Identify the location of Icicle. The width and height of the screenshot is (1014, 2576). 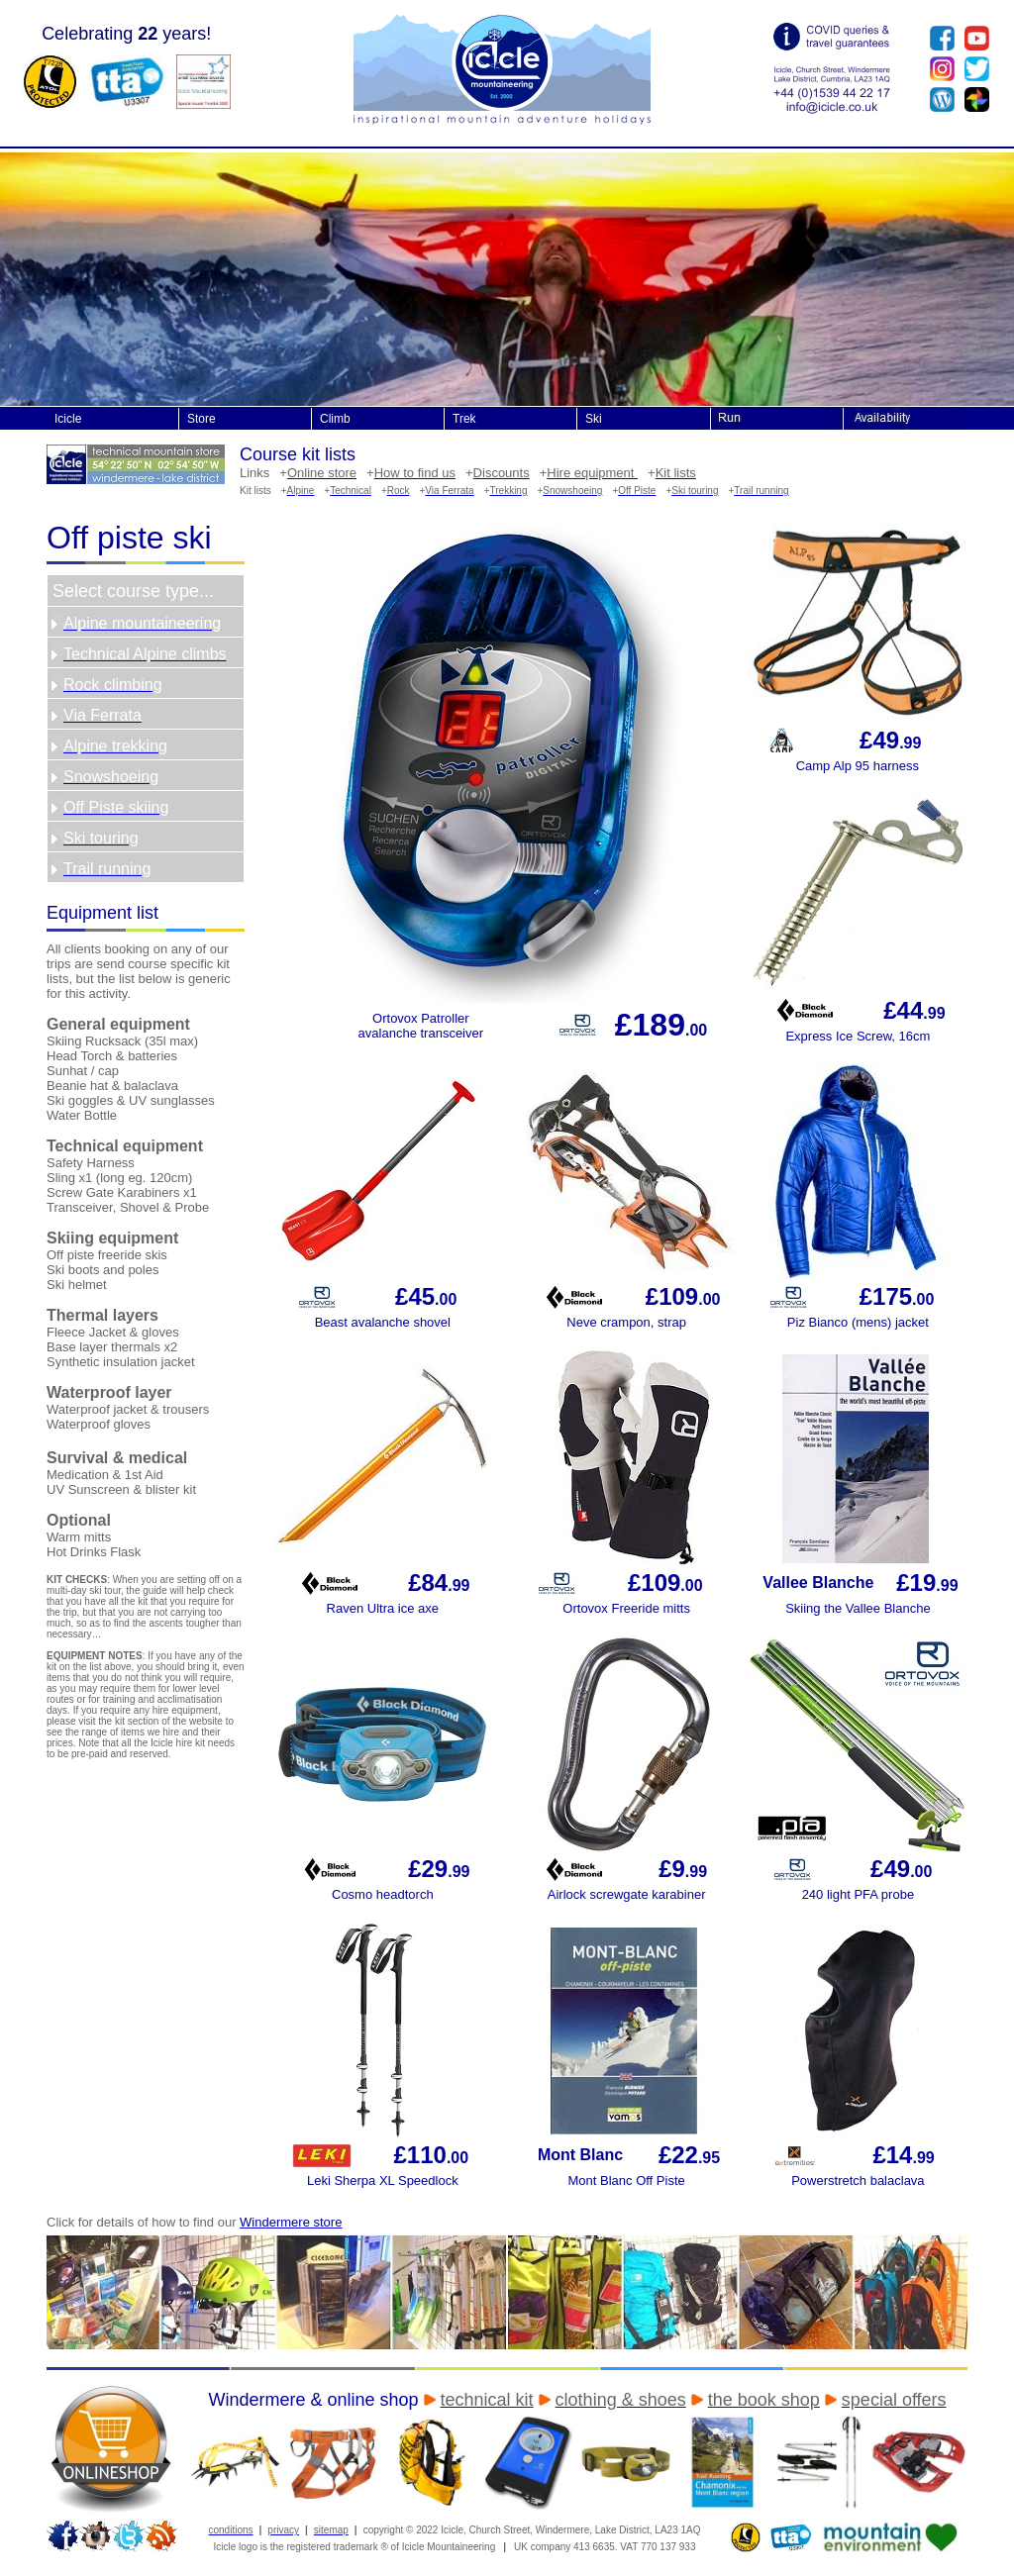
(67, 419).